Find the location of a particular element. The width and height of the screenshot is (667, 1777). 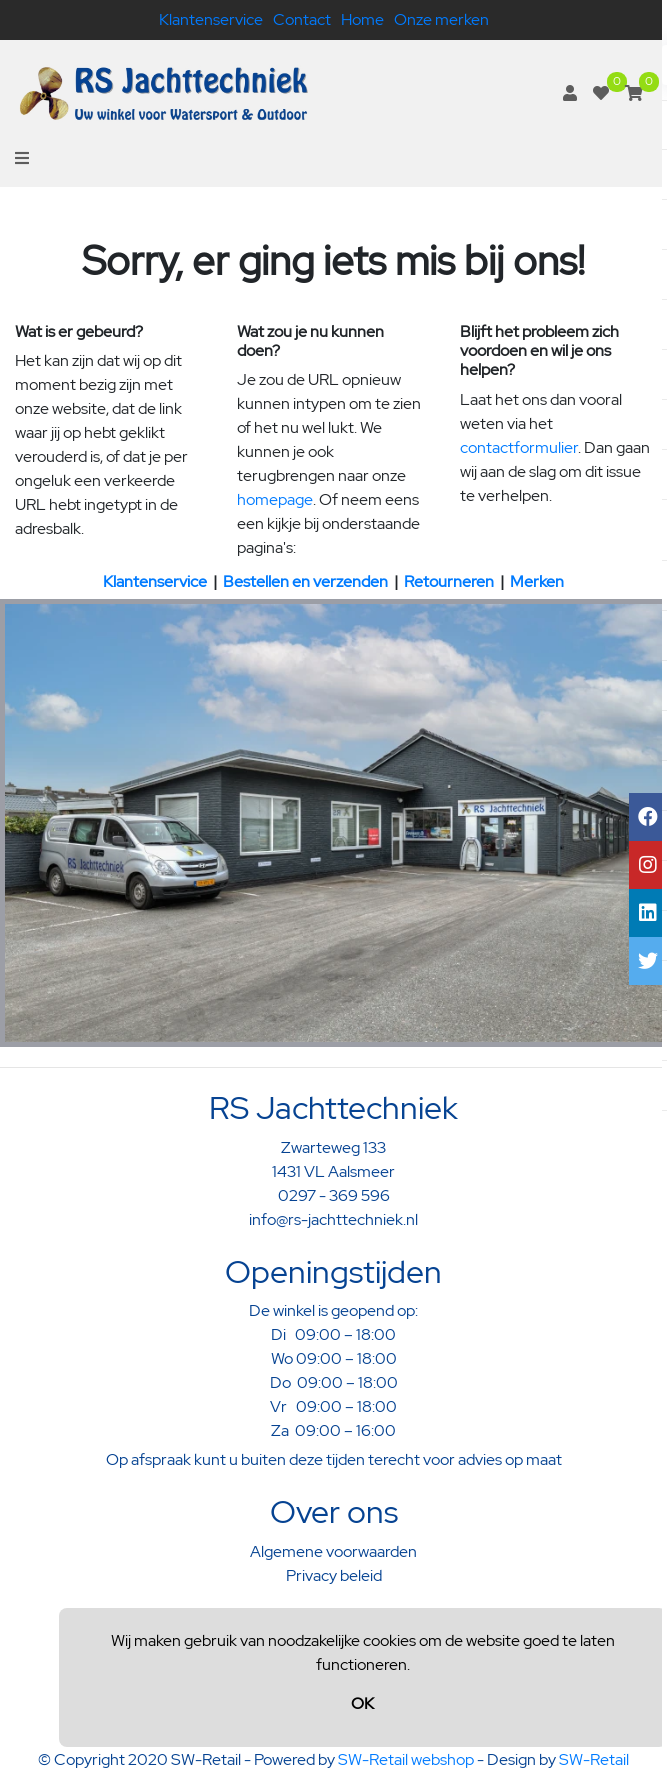

homepage is located at coordinates (275, 499).